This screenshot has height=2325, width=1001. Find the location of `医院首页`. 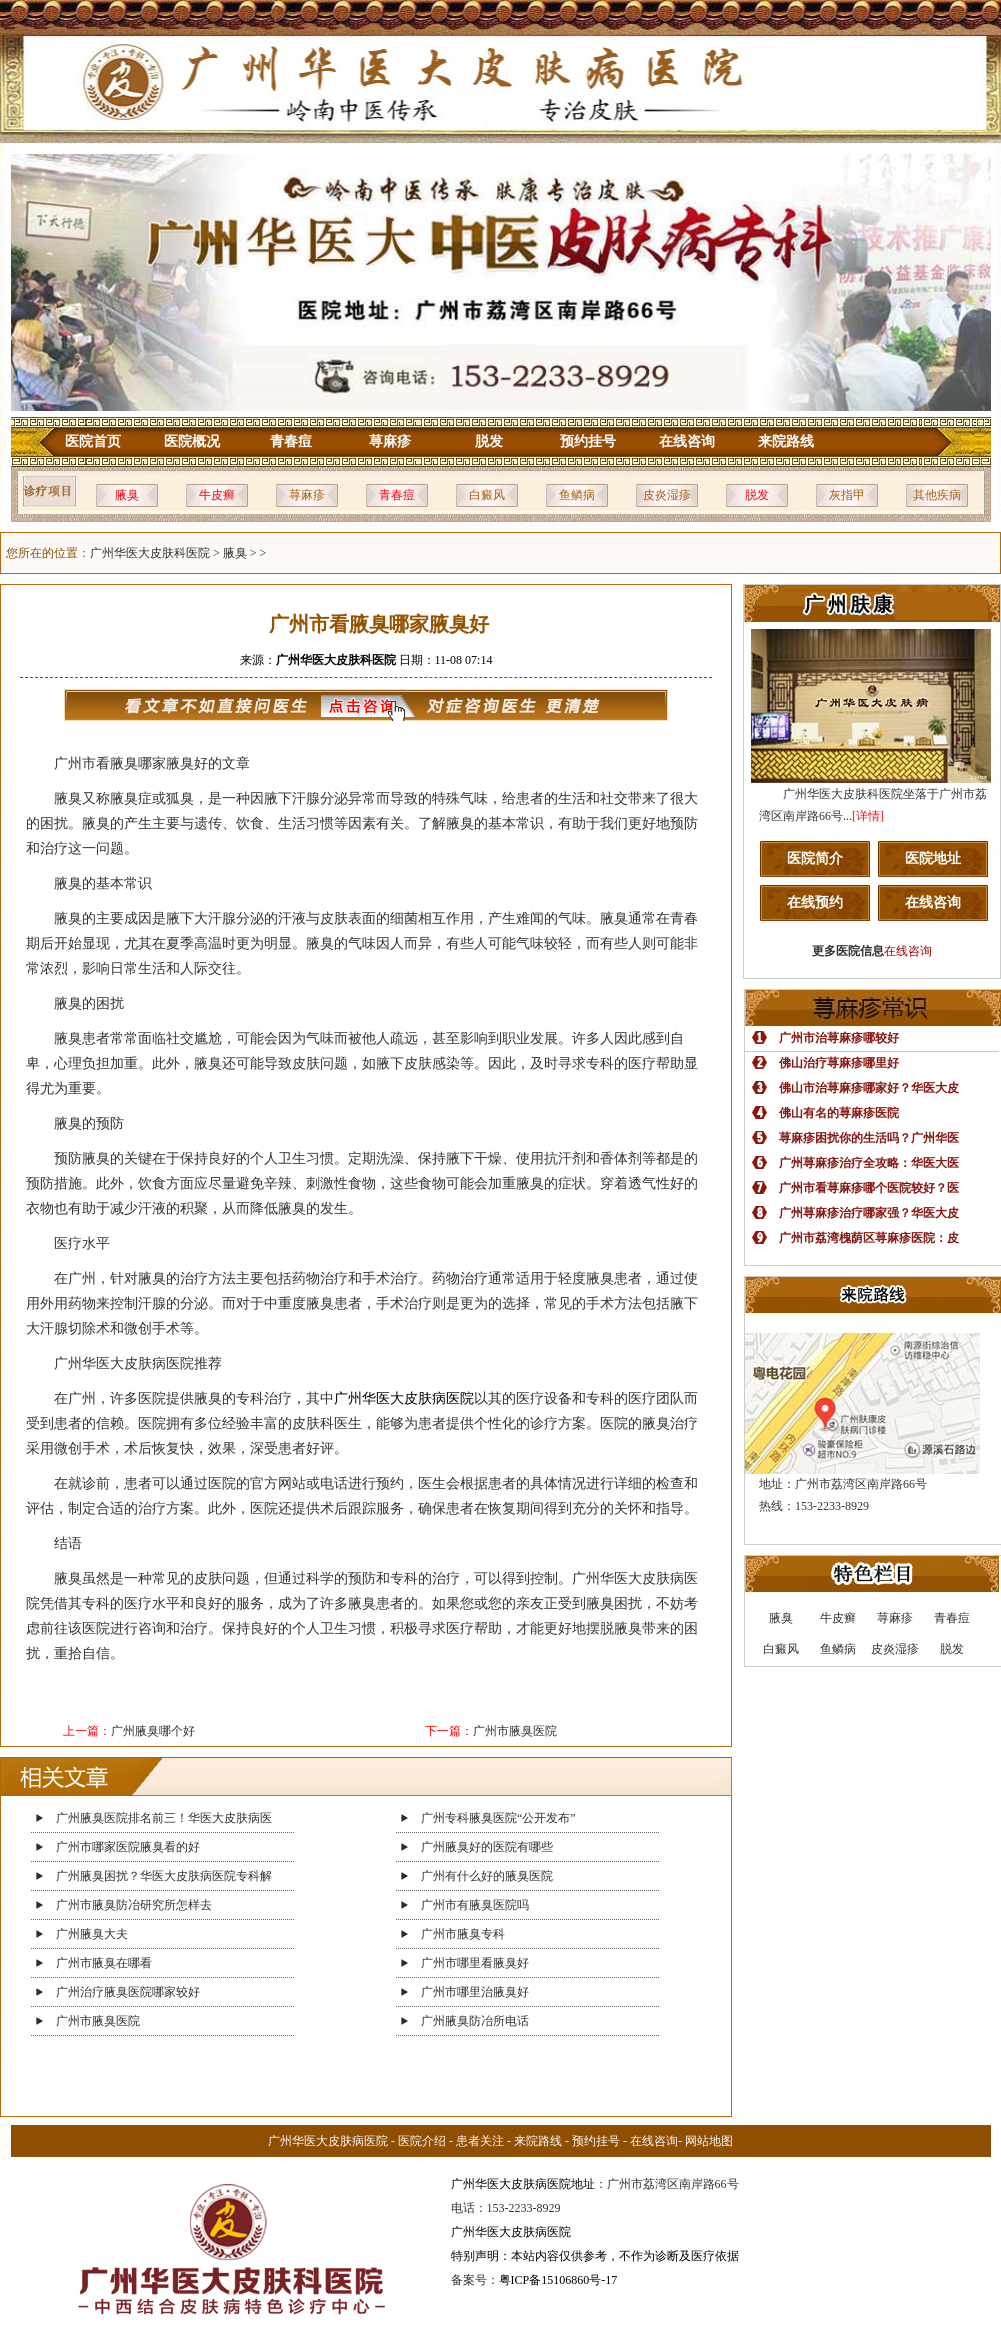

医院首页 is located at coordinates (93, 441).